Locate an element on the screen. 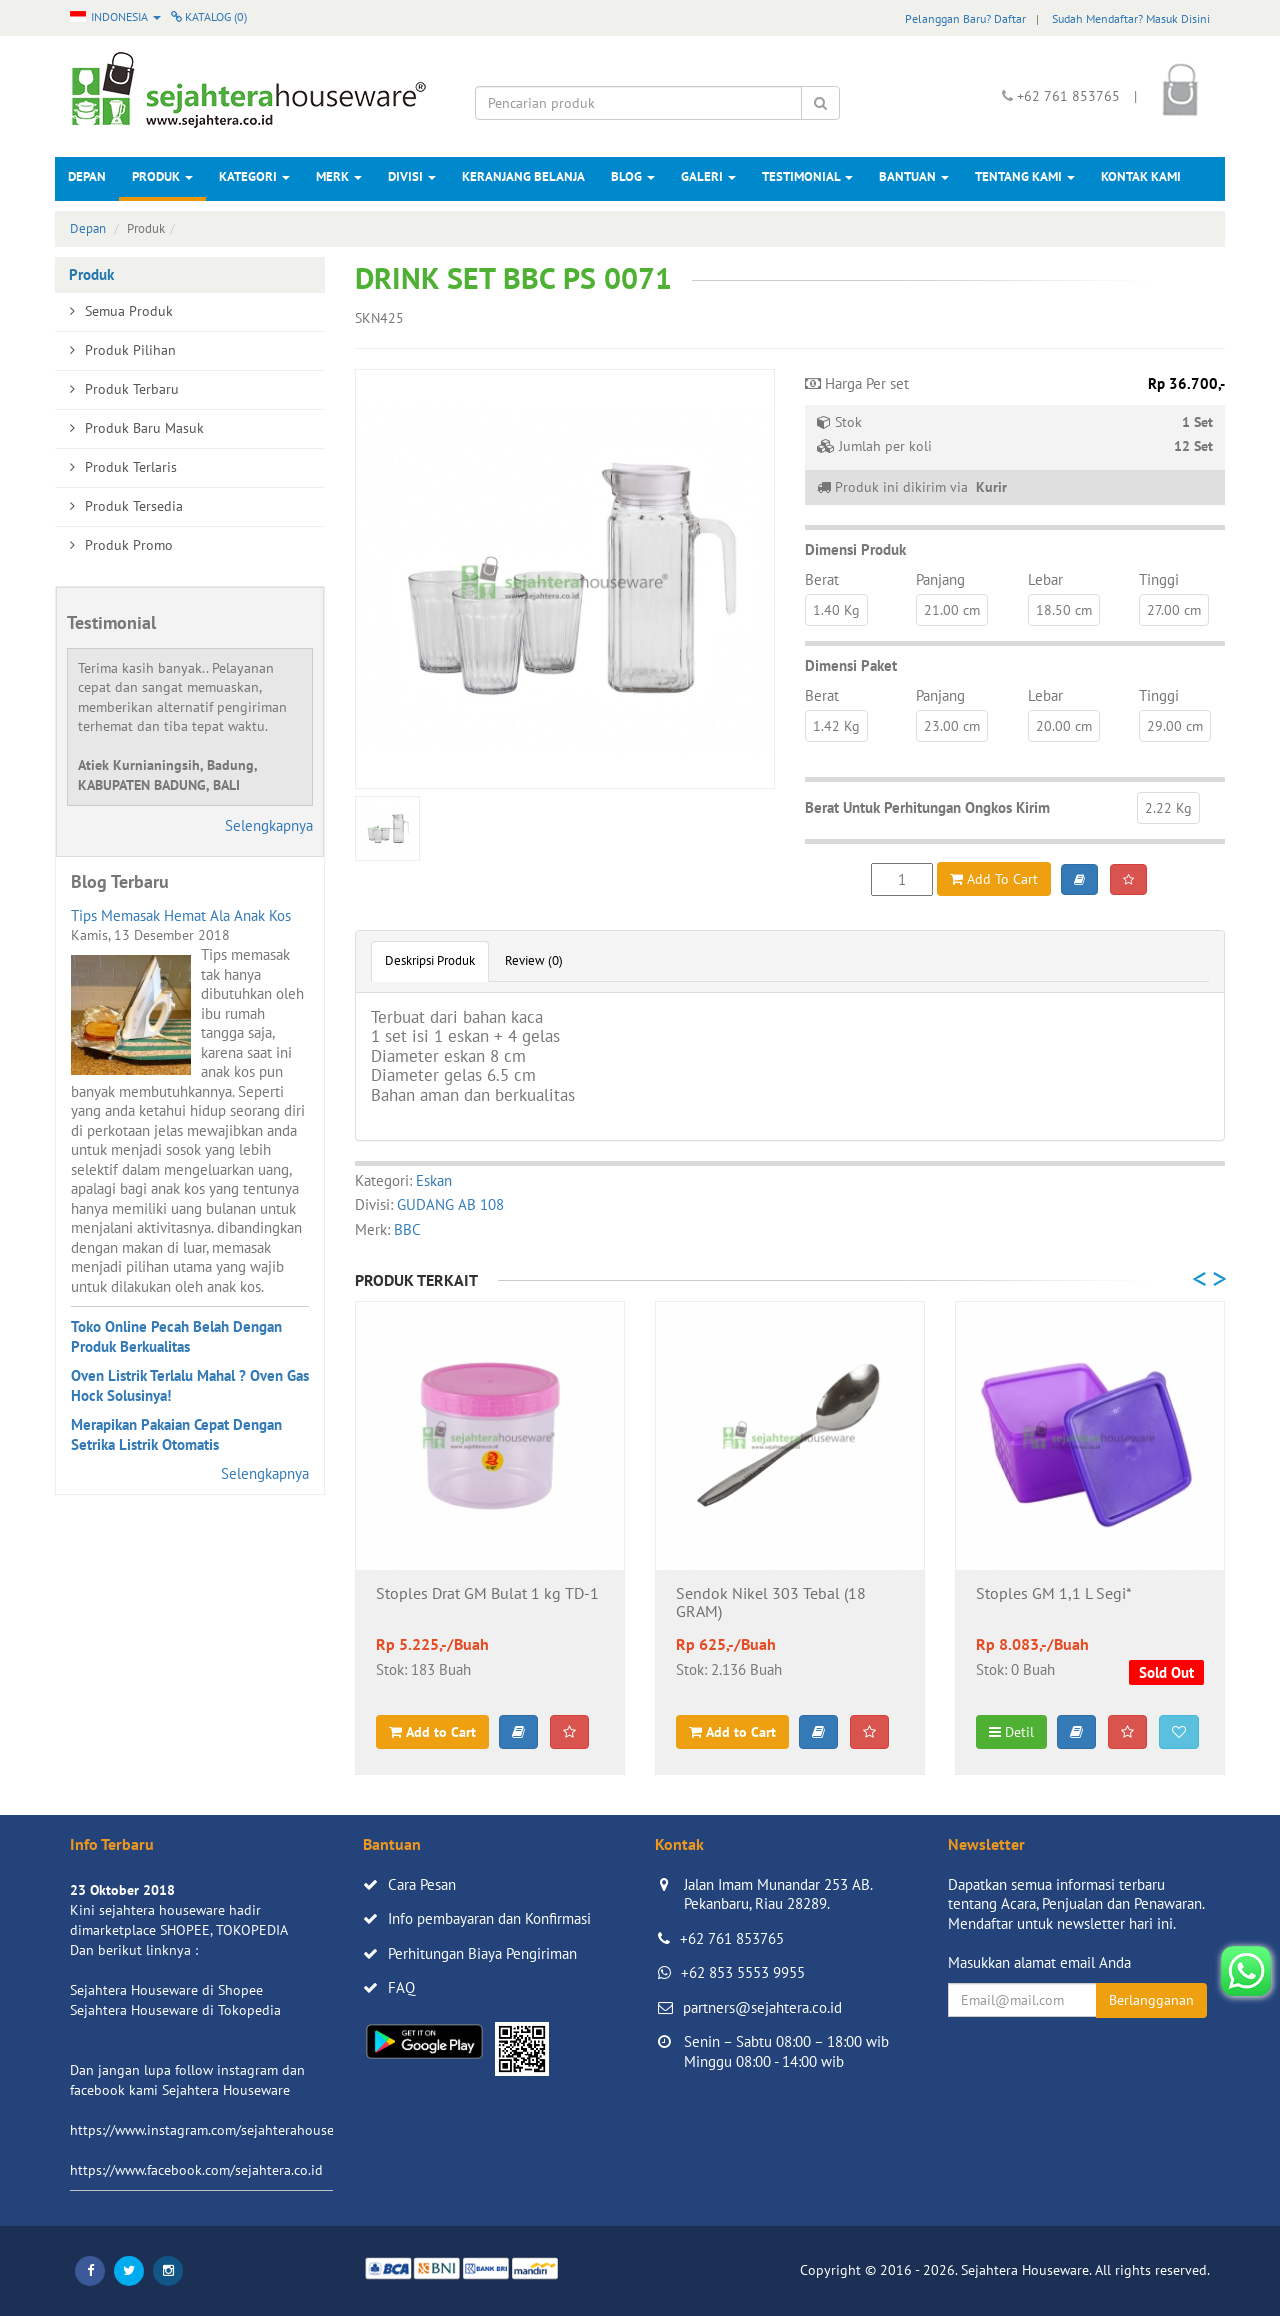 The image size is (1280, 2316). 23.00 cm is located at coordinates (952, 726).